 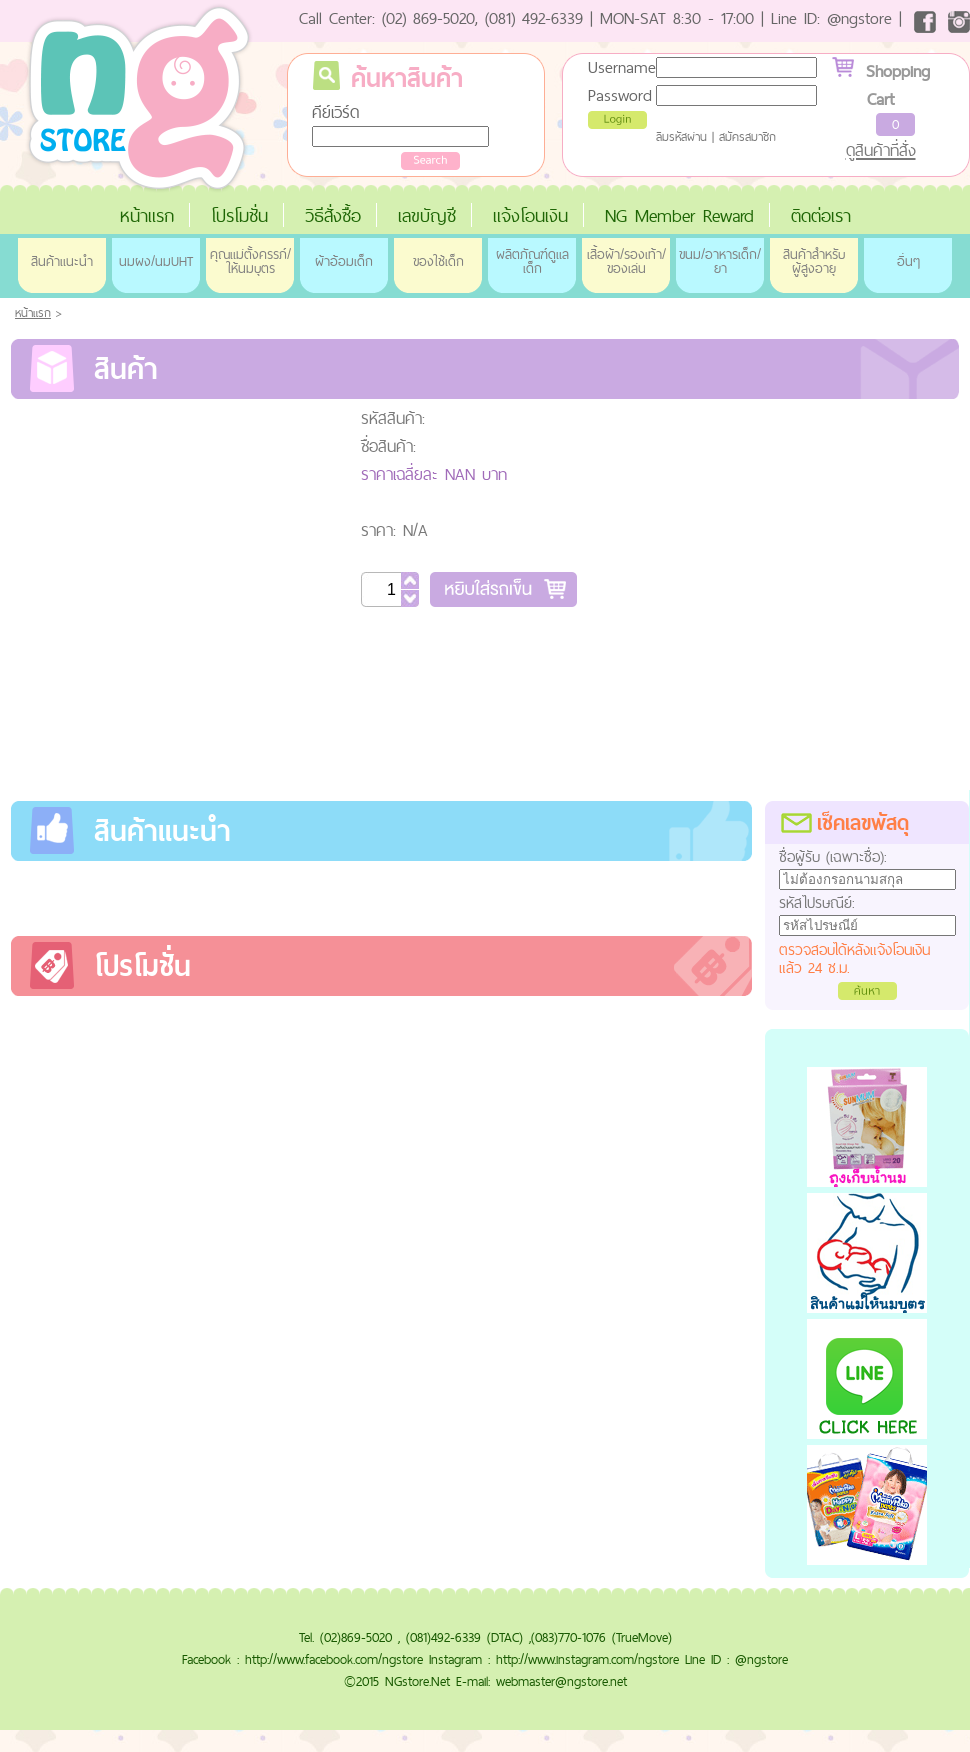 I want to click on ผลิตภัณฑ์ดูแลเด็ก, so click(x=532, y=261).